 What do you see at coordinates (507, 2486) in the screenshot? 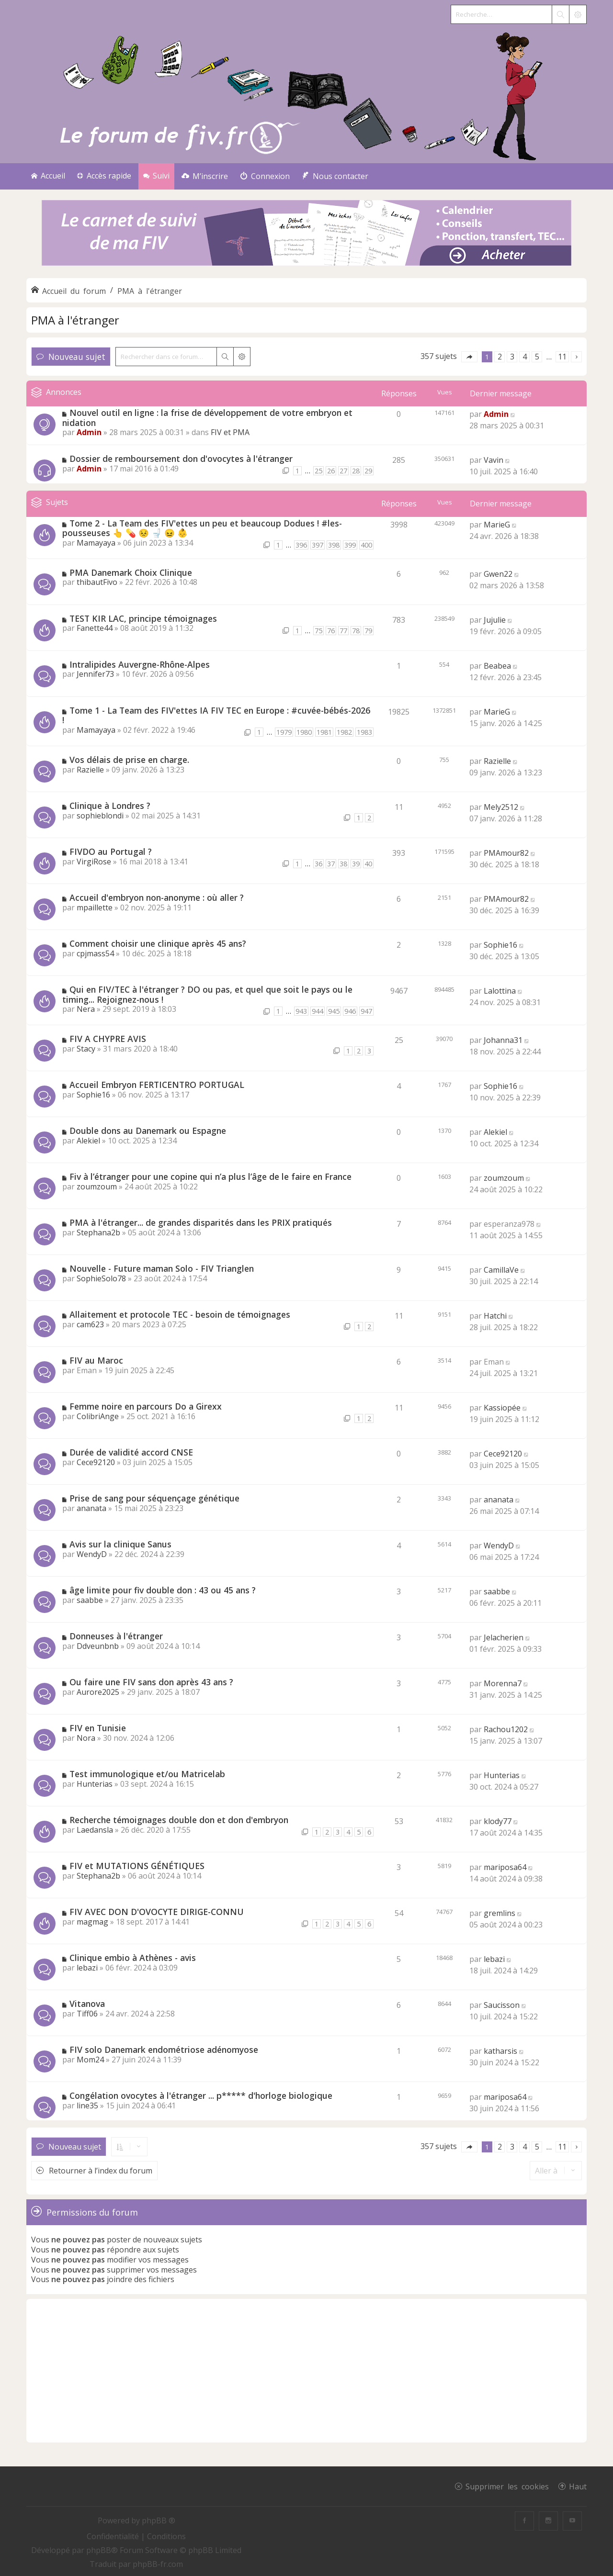
I see `Supprimer les cookies [menuitem]` at bounding box center [507, 2486].